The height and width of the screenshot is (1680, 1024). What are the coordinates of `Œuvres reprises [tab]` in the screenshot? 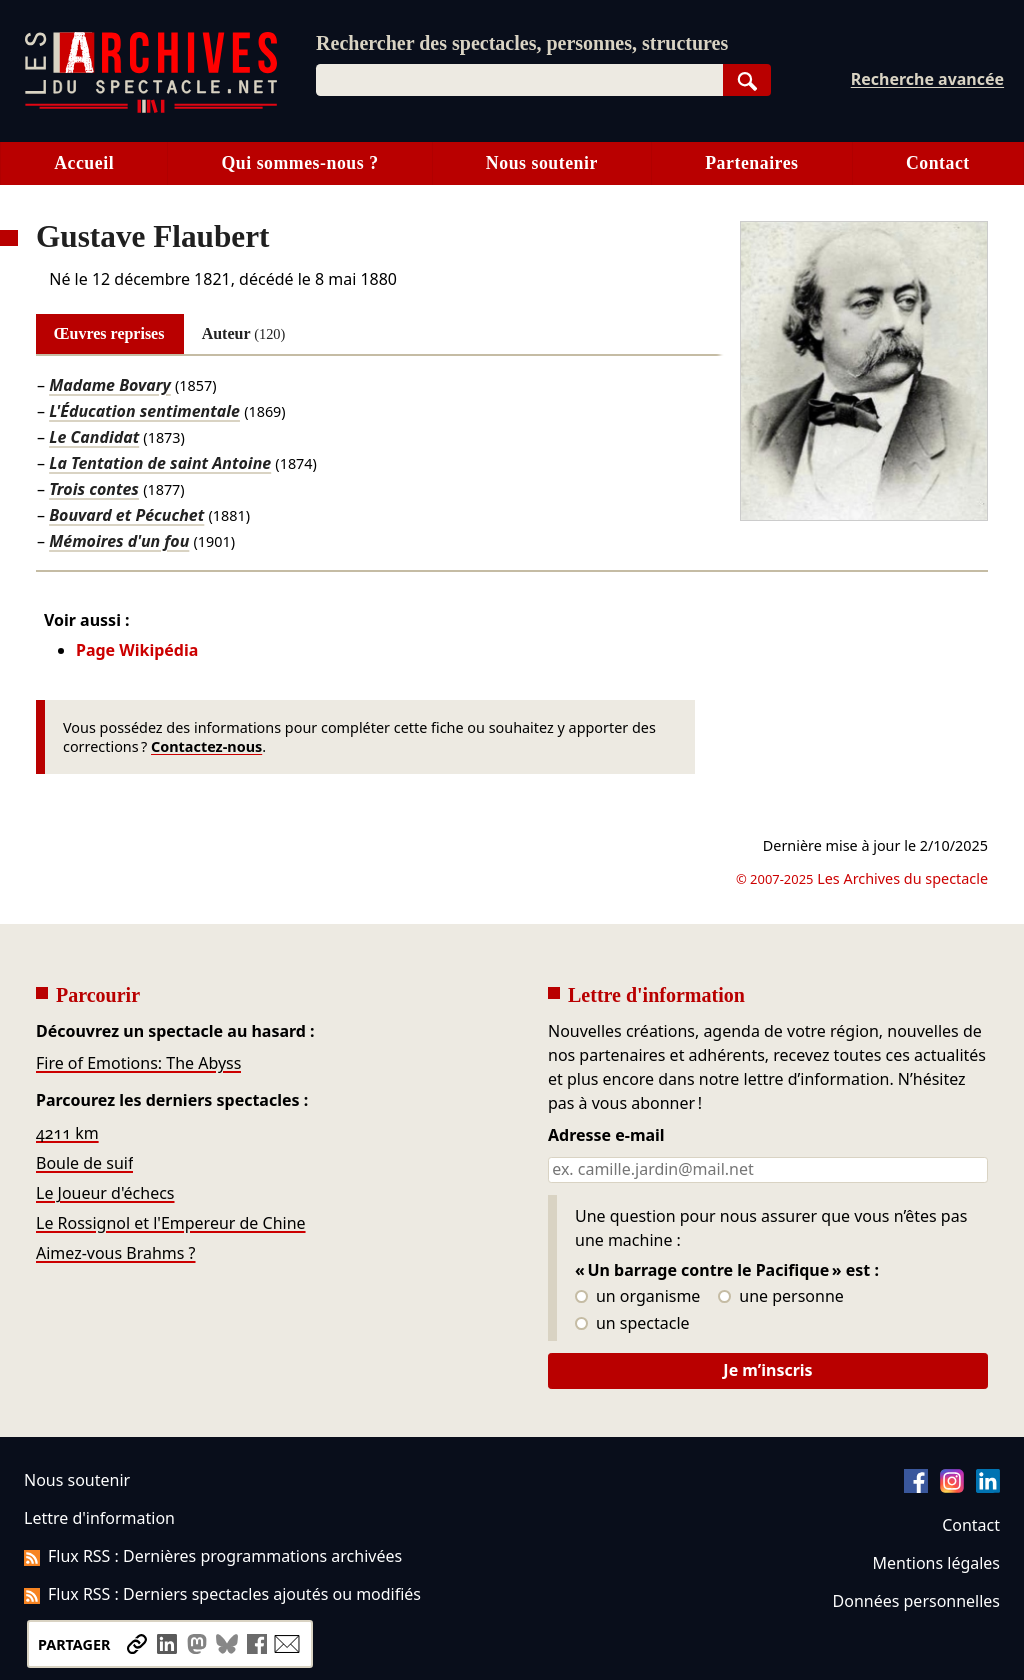 It's located at (109, 333).